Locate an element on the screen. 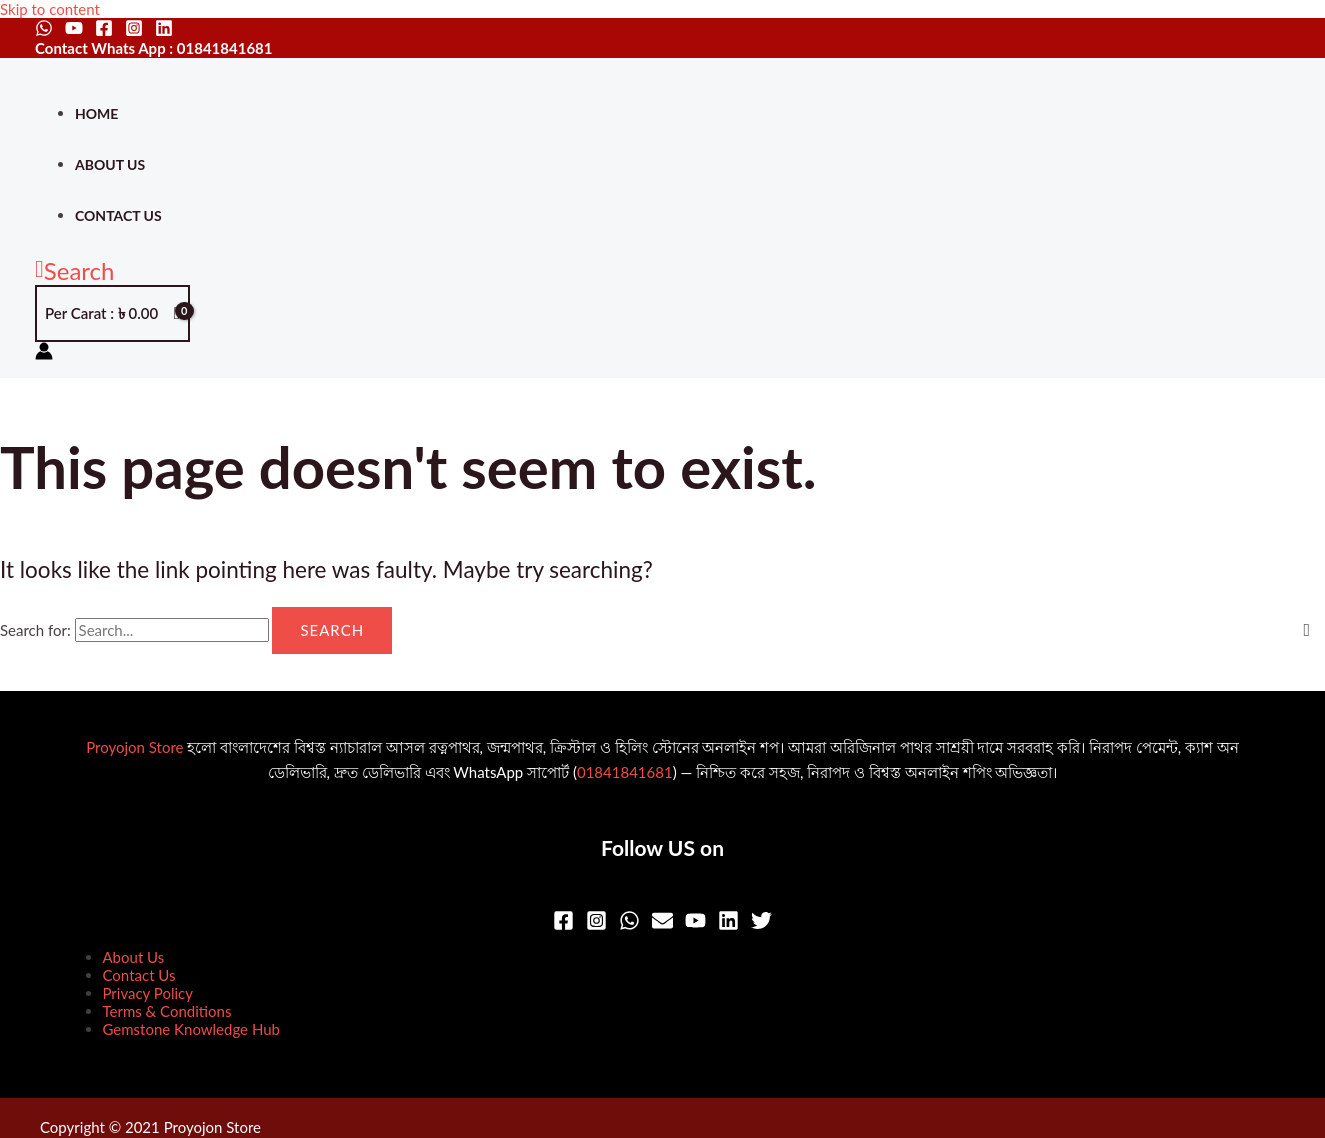  [Twitter] is located at coordinates (761, 925).